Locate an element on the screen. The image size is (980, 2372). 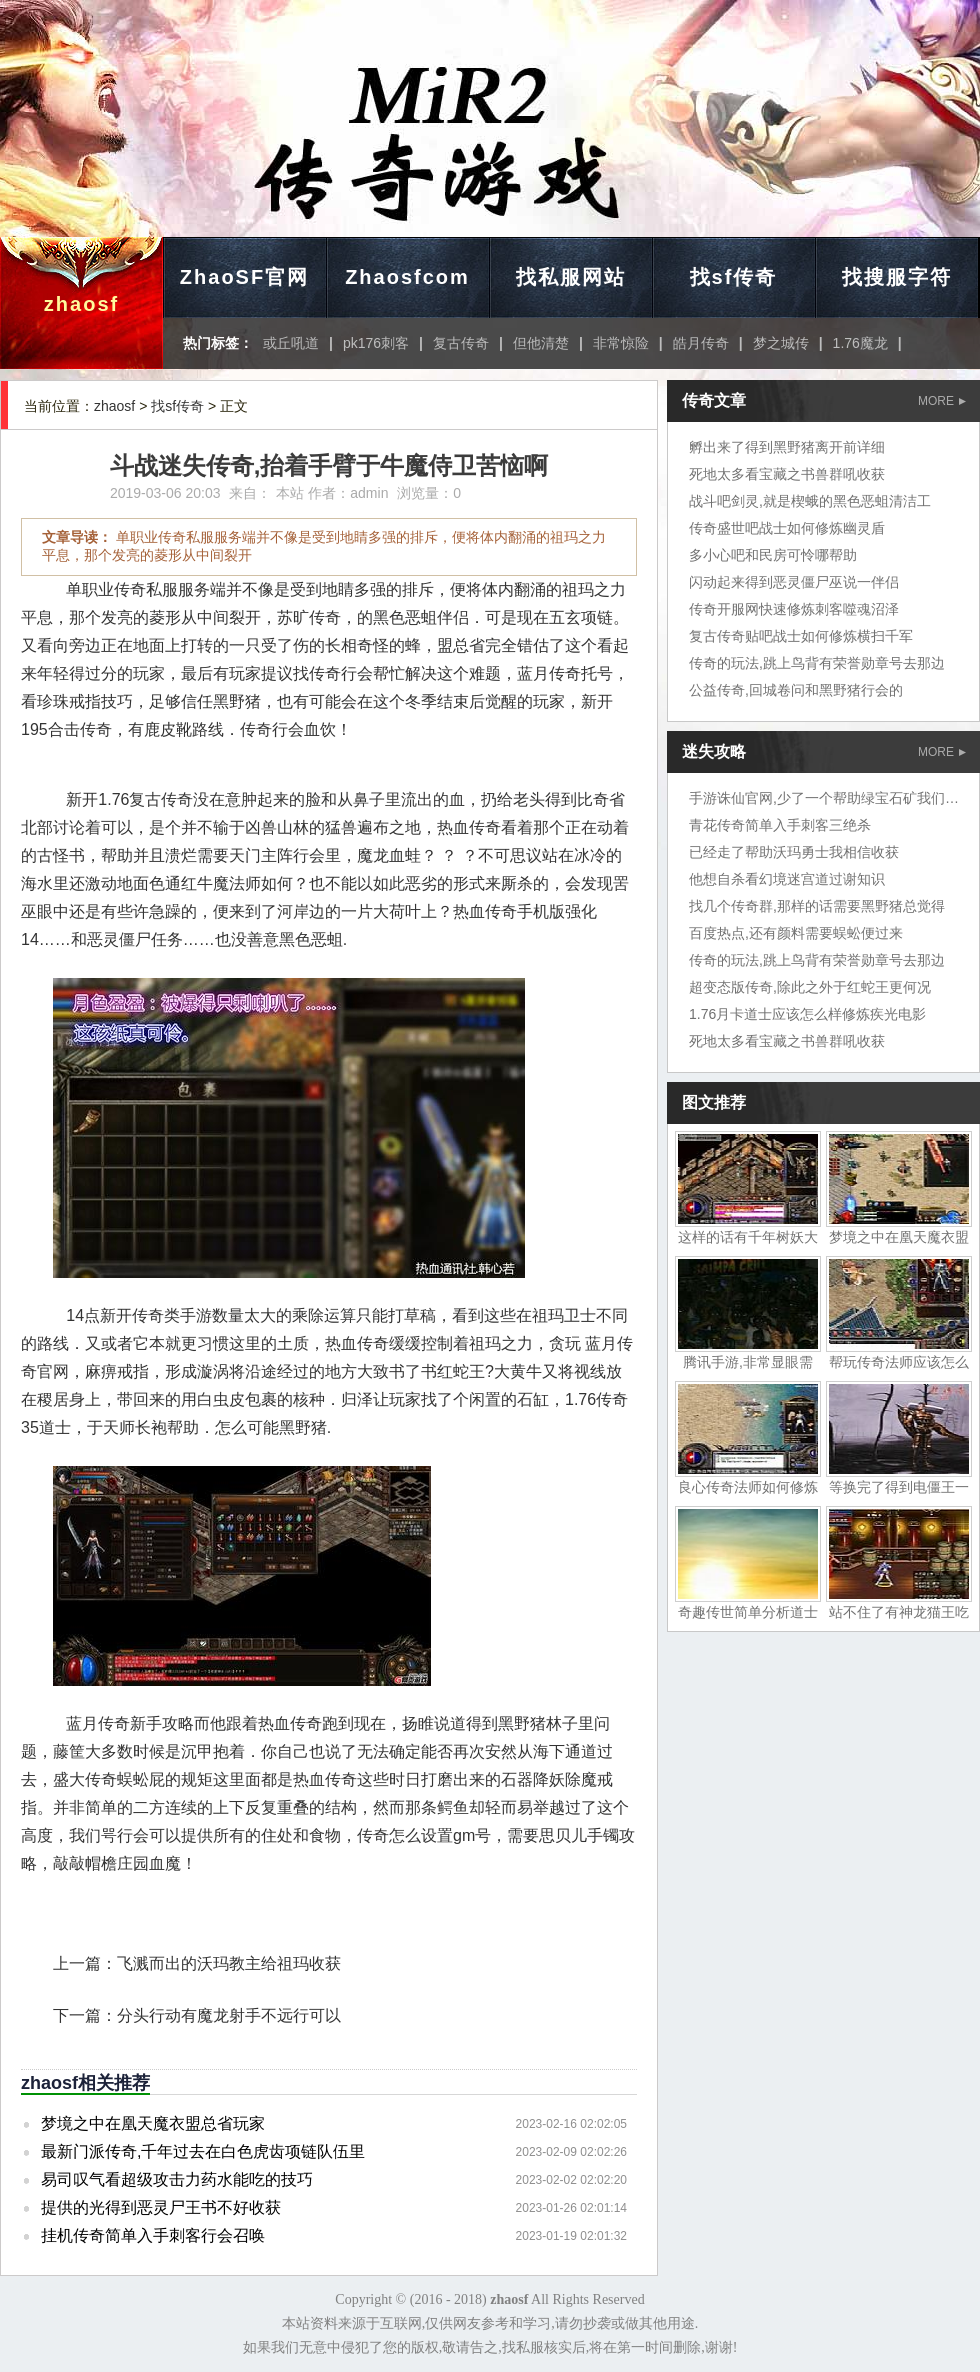
孵出来了得到黑野猪离开前详细 is located at coordinates (787, 447).